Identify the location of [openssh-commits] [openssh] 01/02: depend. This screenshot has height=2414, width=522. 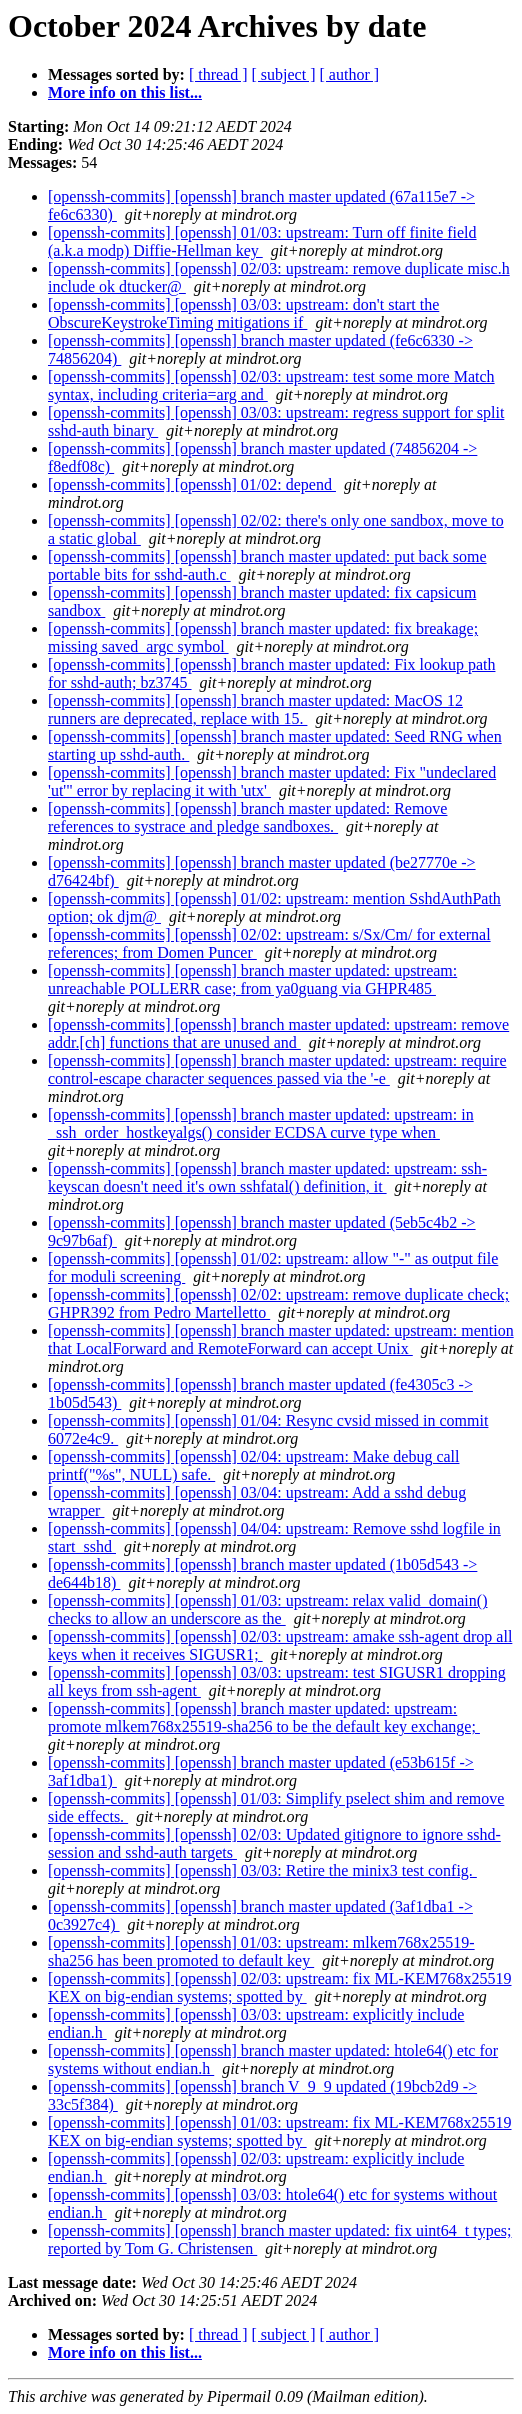
(192, 484).